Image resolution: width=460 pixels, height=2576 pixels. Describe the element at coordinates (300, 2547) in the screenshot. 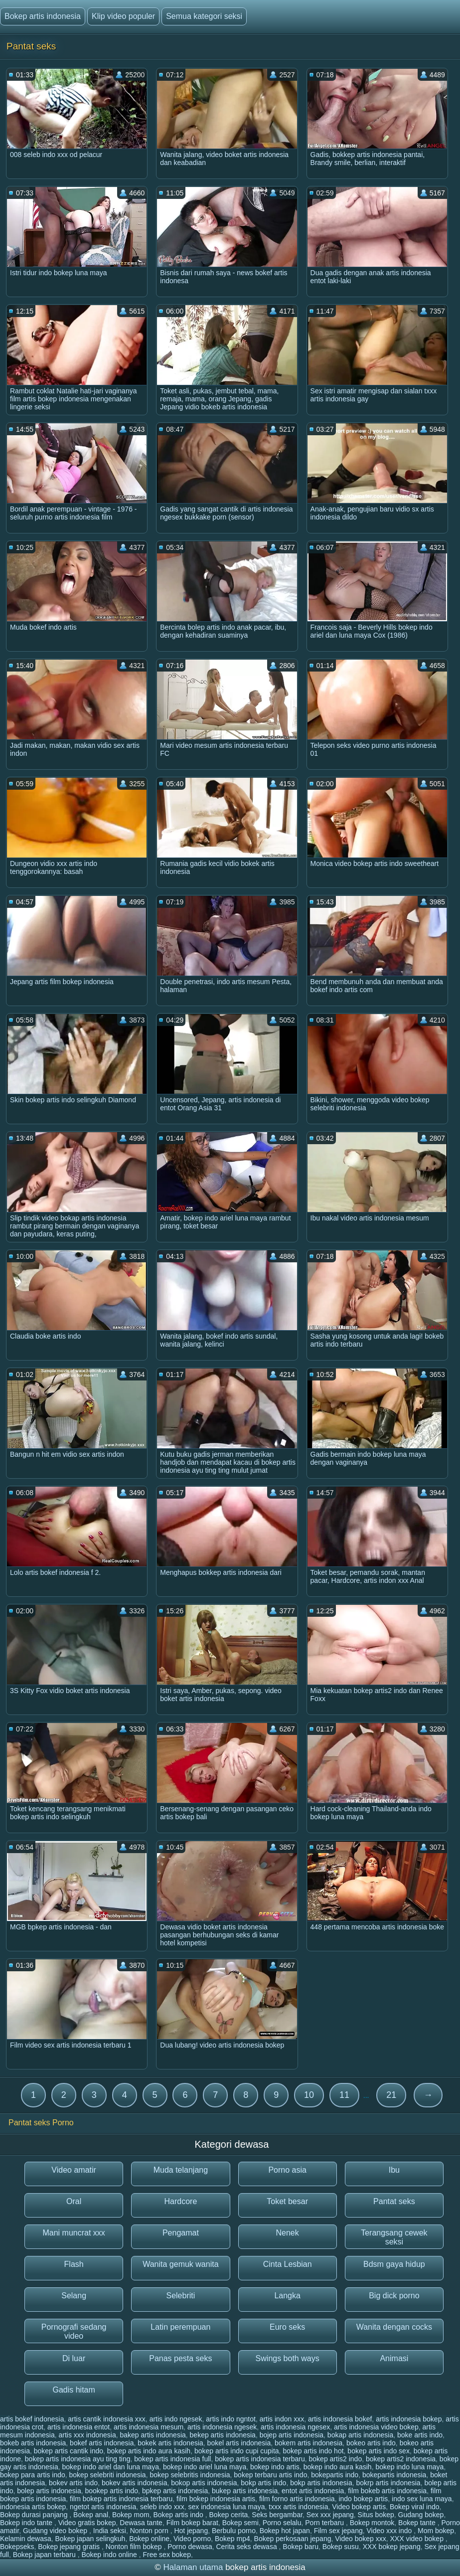

I see `Bokep baru` at that location.